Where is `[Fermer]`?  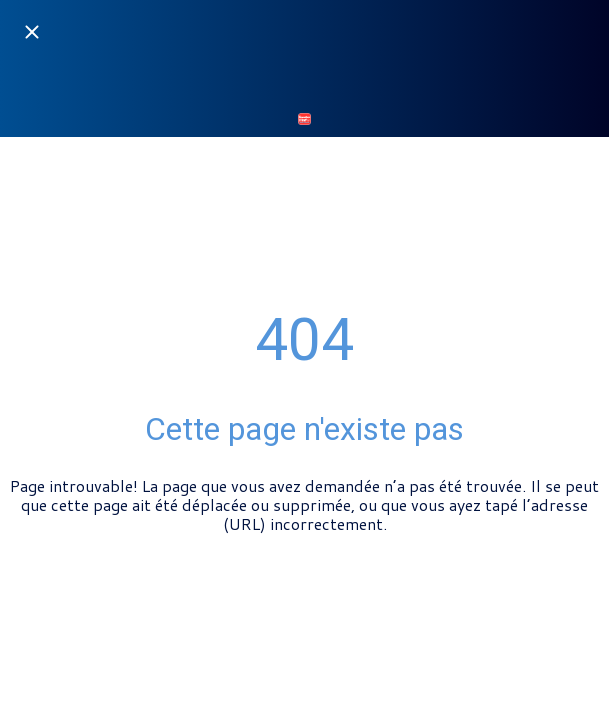
[Fermer] is located at coordinates (32, 32).